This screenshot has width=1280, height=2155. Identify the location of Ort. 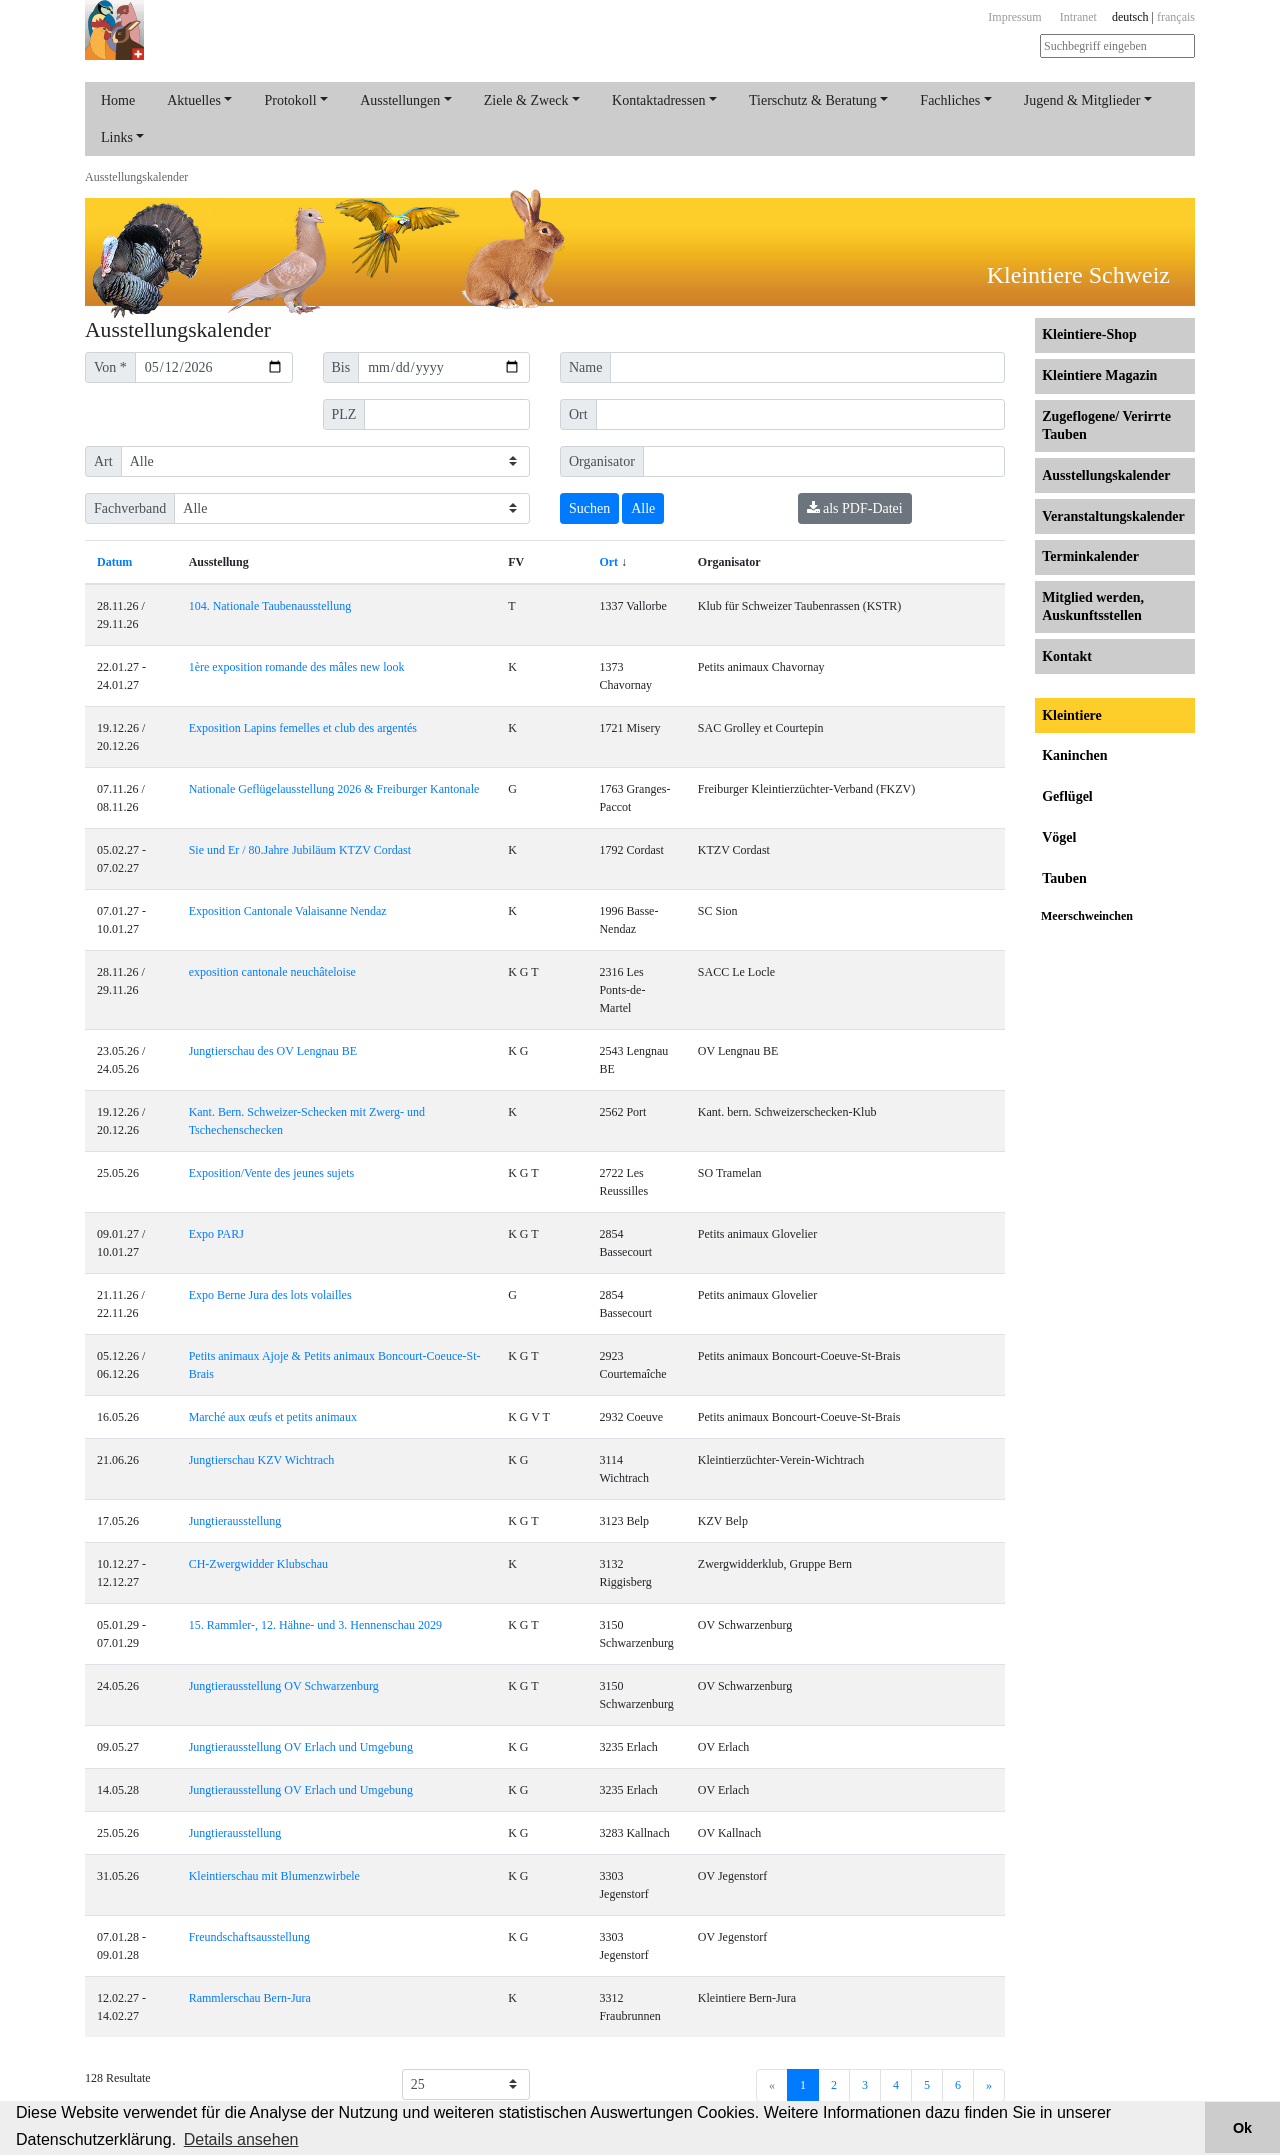
(608, 562).